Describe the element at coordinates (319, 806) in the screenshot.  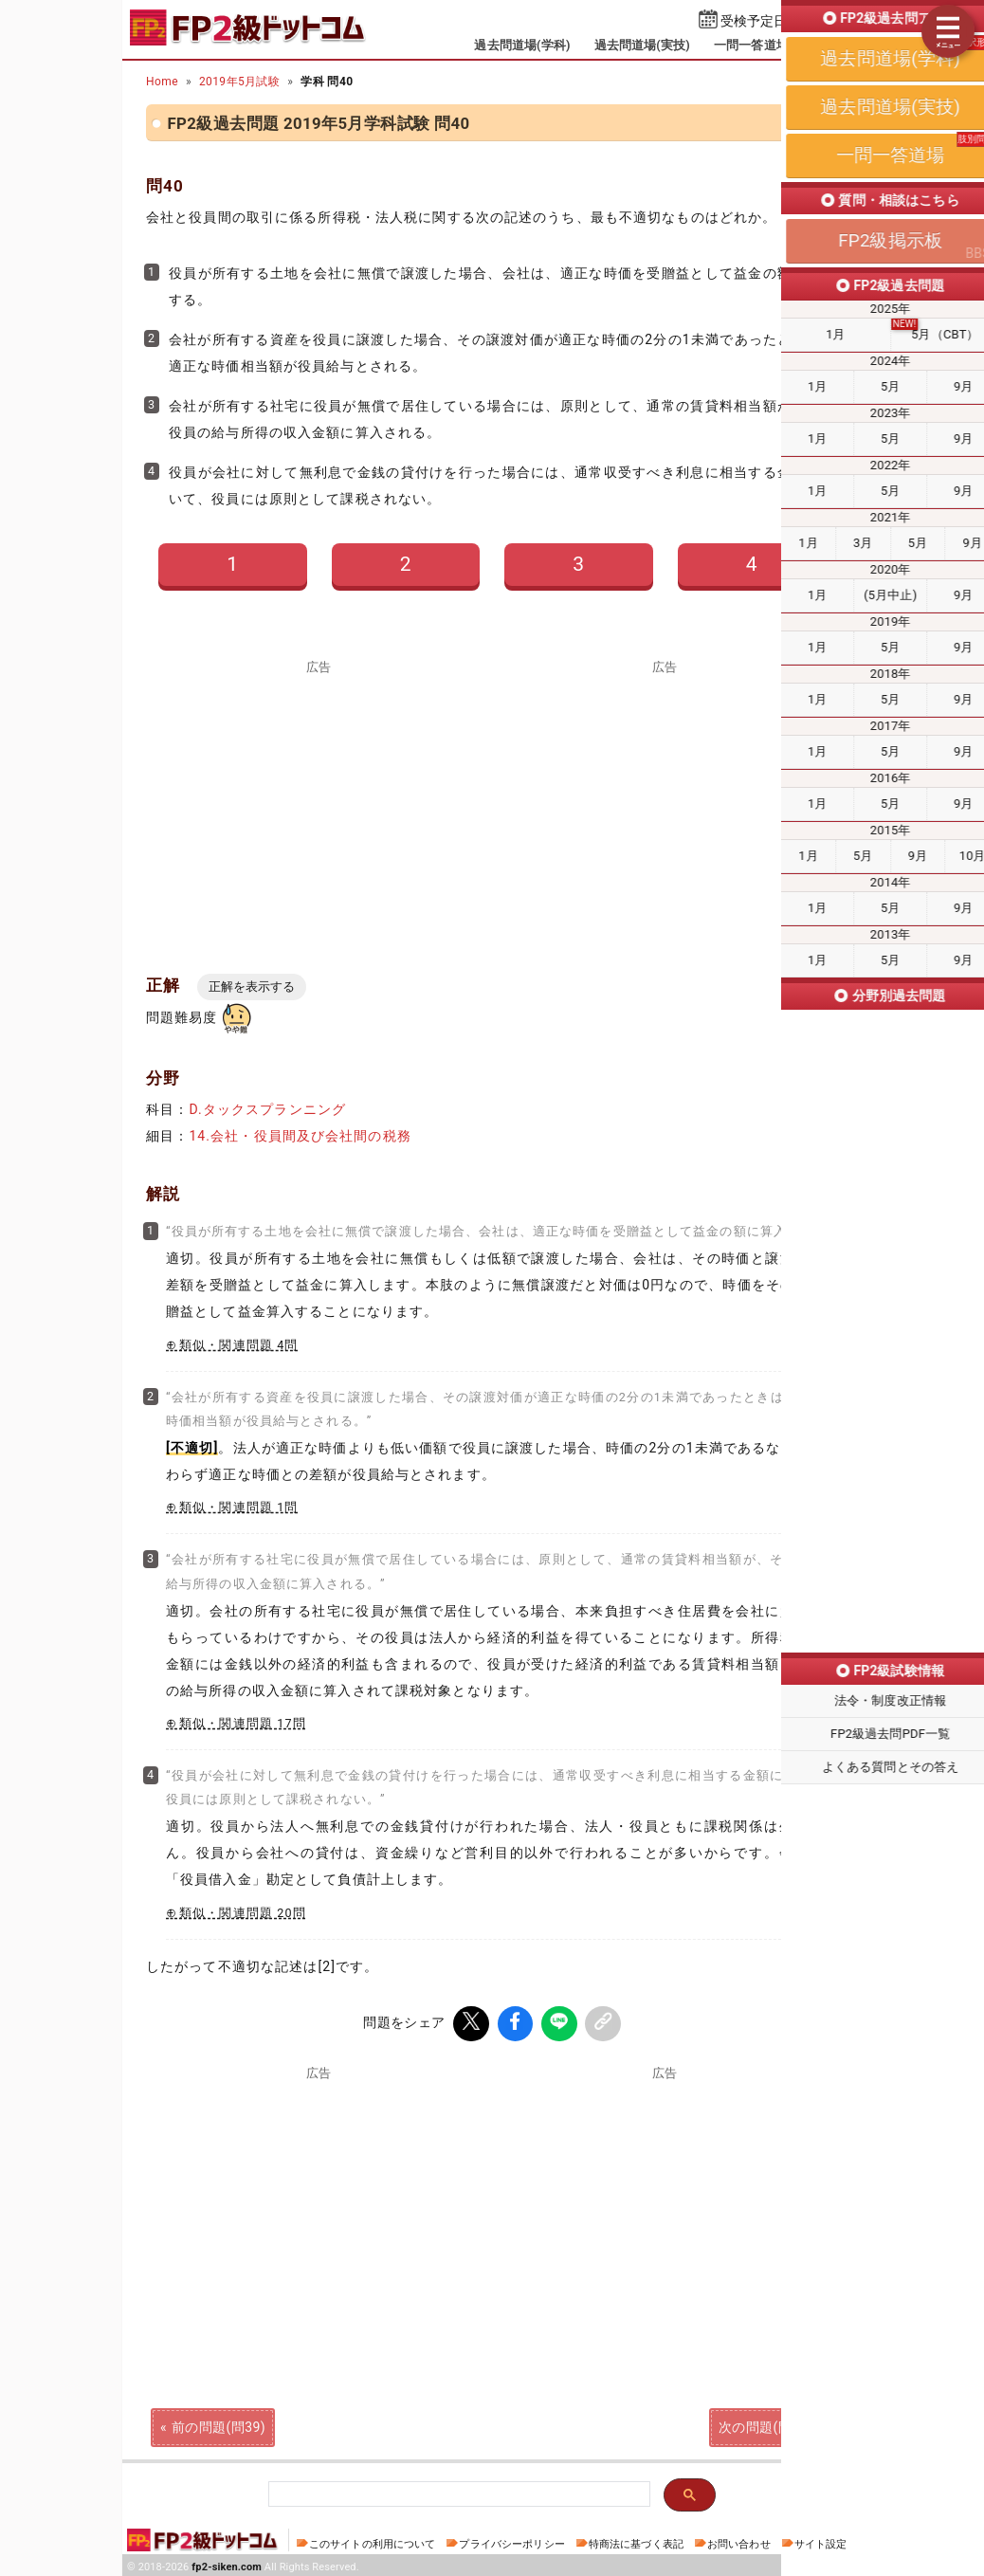
I see `[Advertisement]` at that location.